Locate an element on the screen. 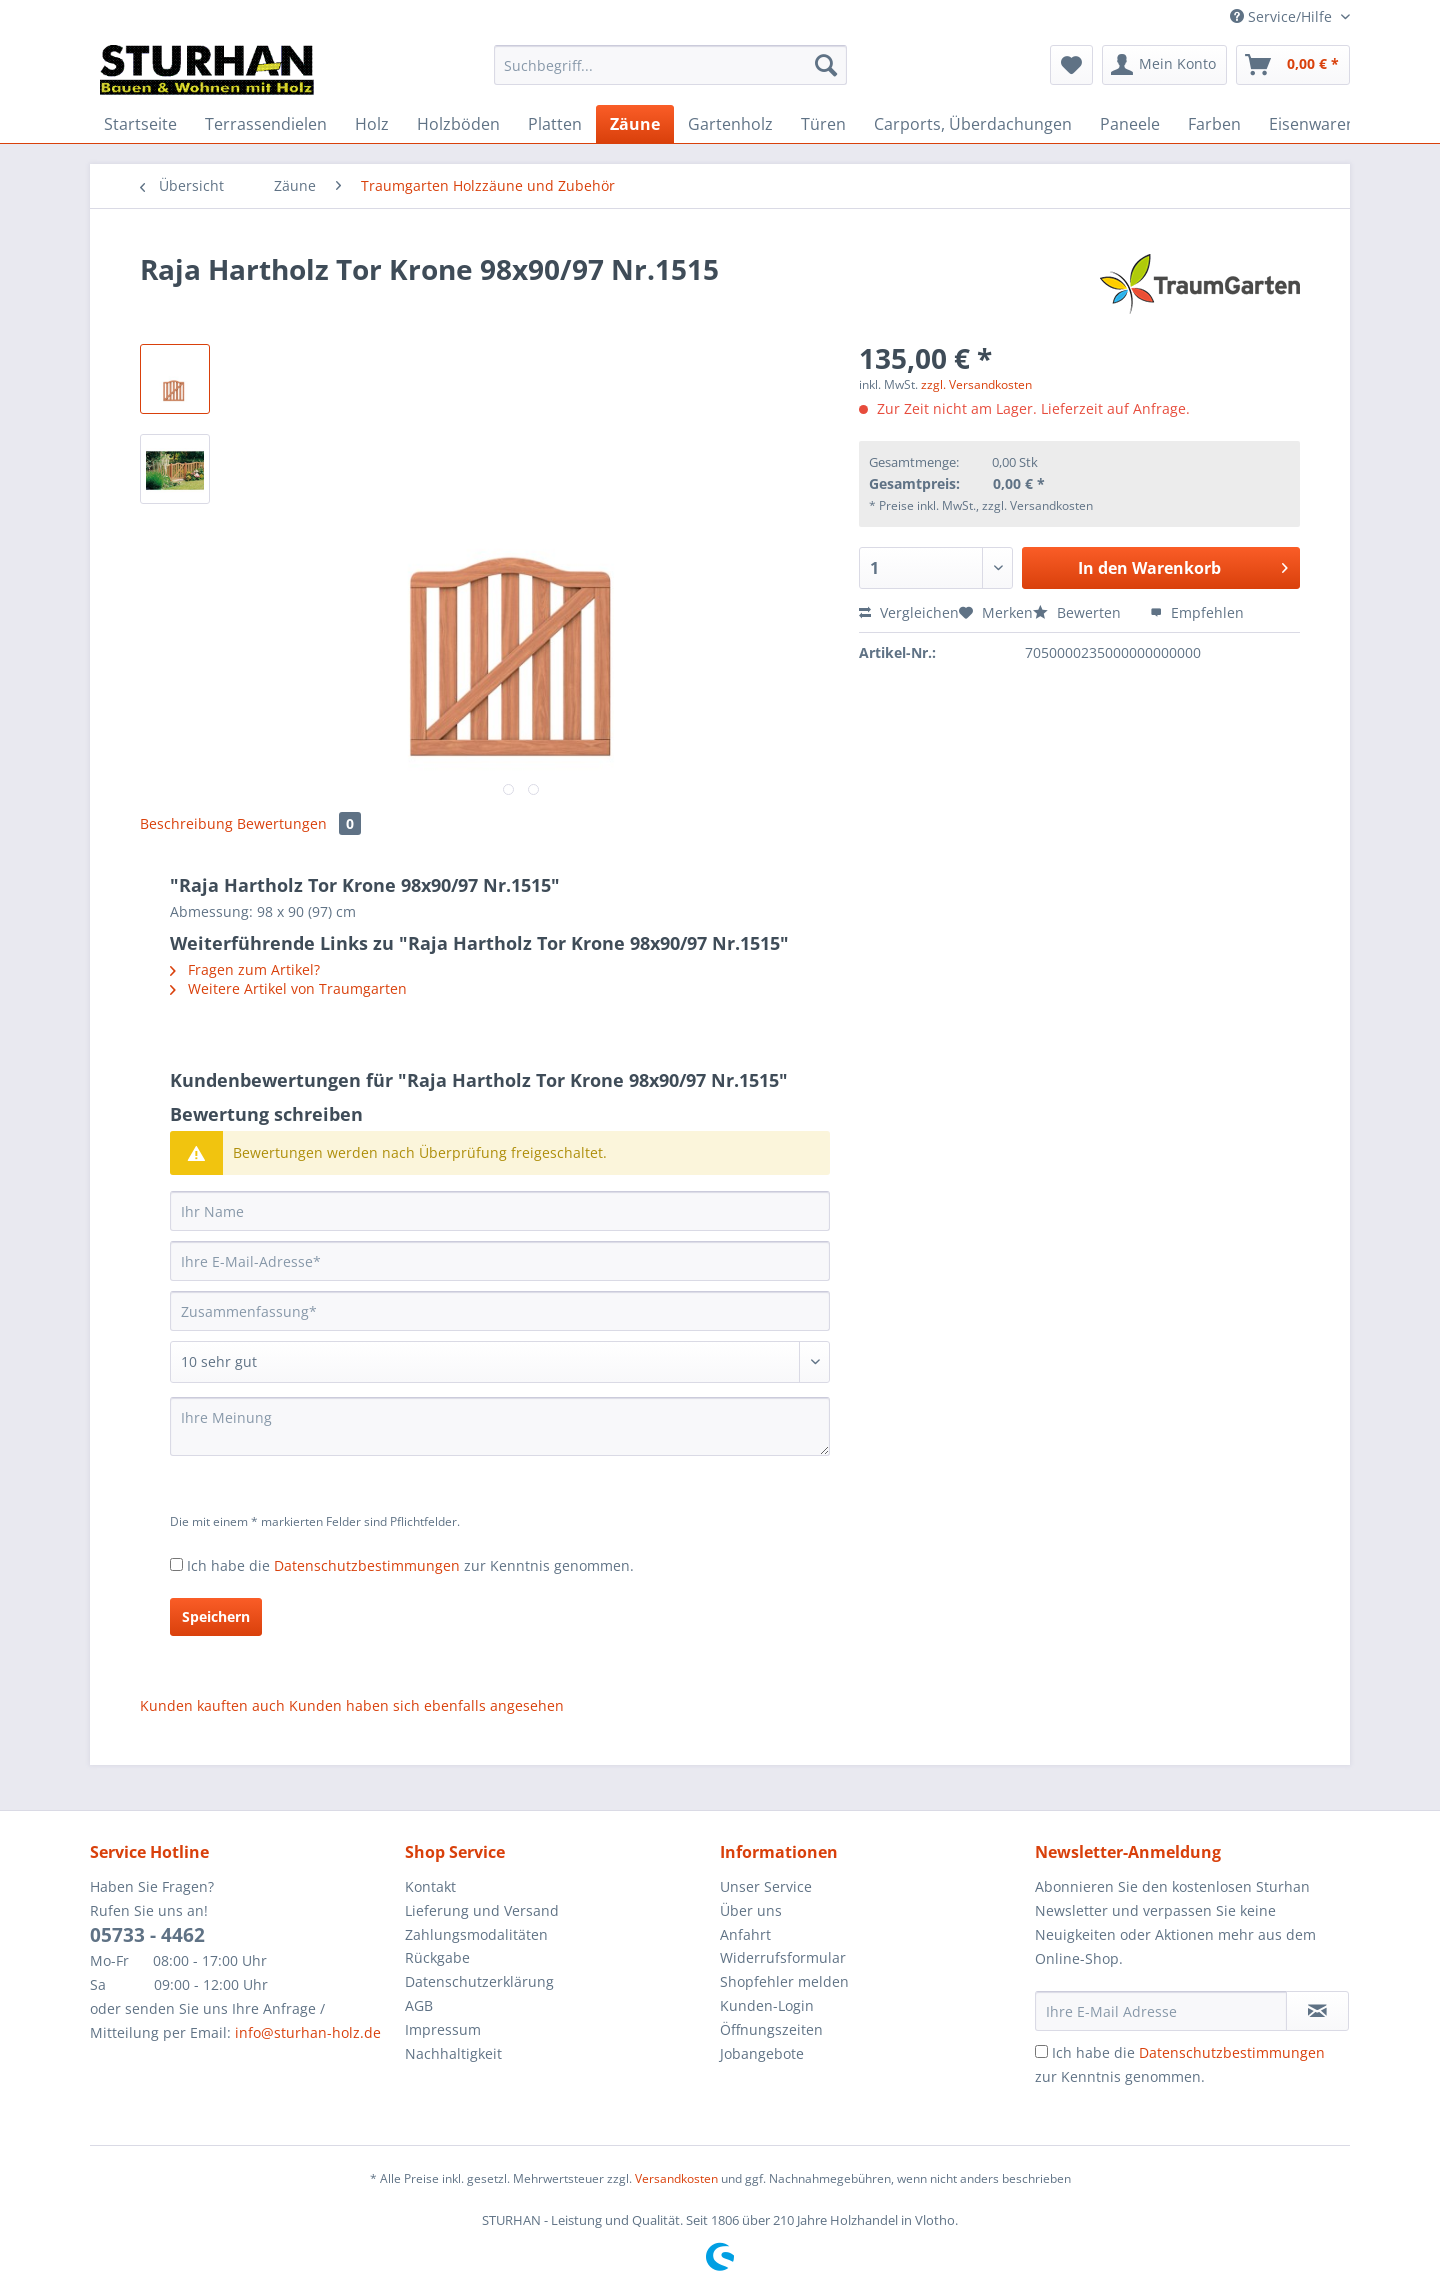 The image size is (1440, 2287). Impressum is located at coordinates (443, 2029).